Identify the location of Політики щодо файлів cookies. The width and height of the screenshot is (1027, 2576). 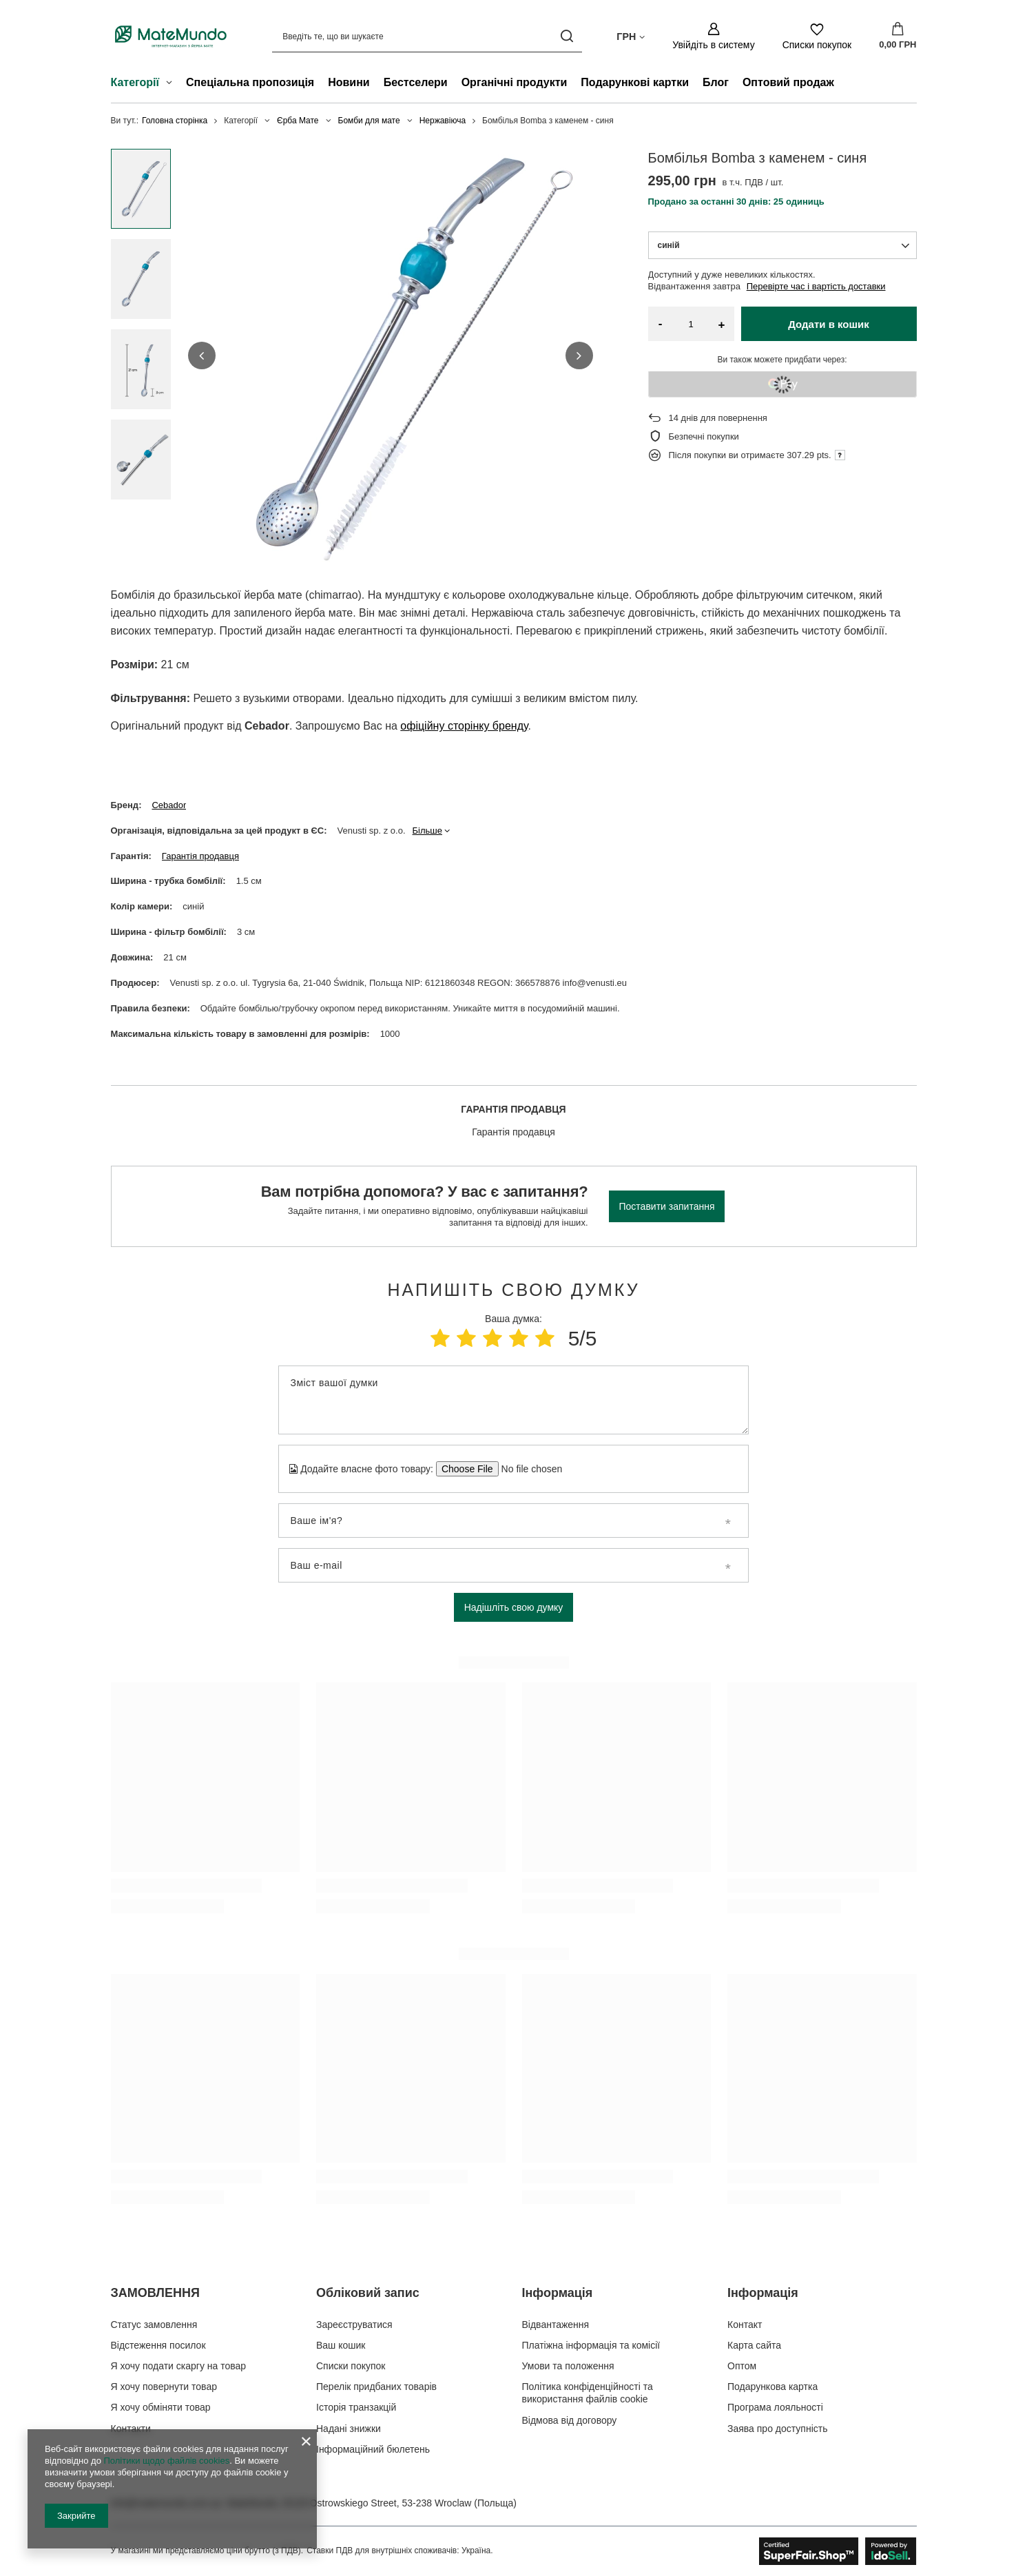
(166, 2460).